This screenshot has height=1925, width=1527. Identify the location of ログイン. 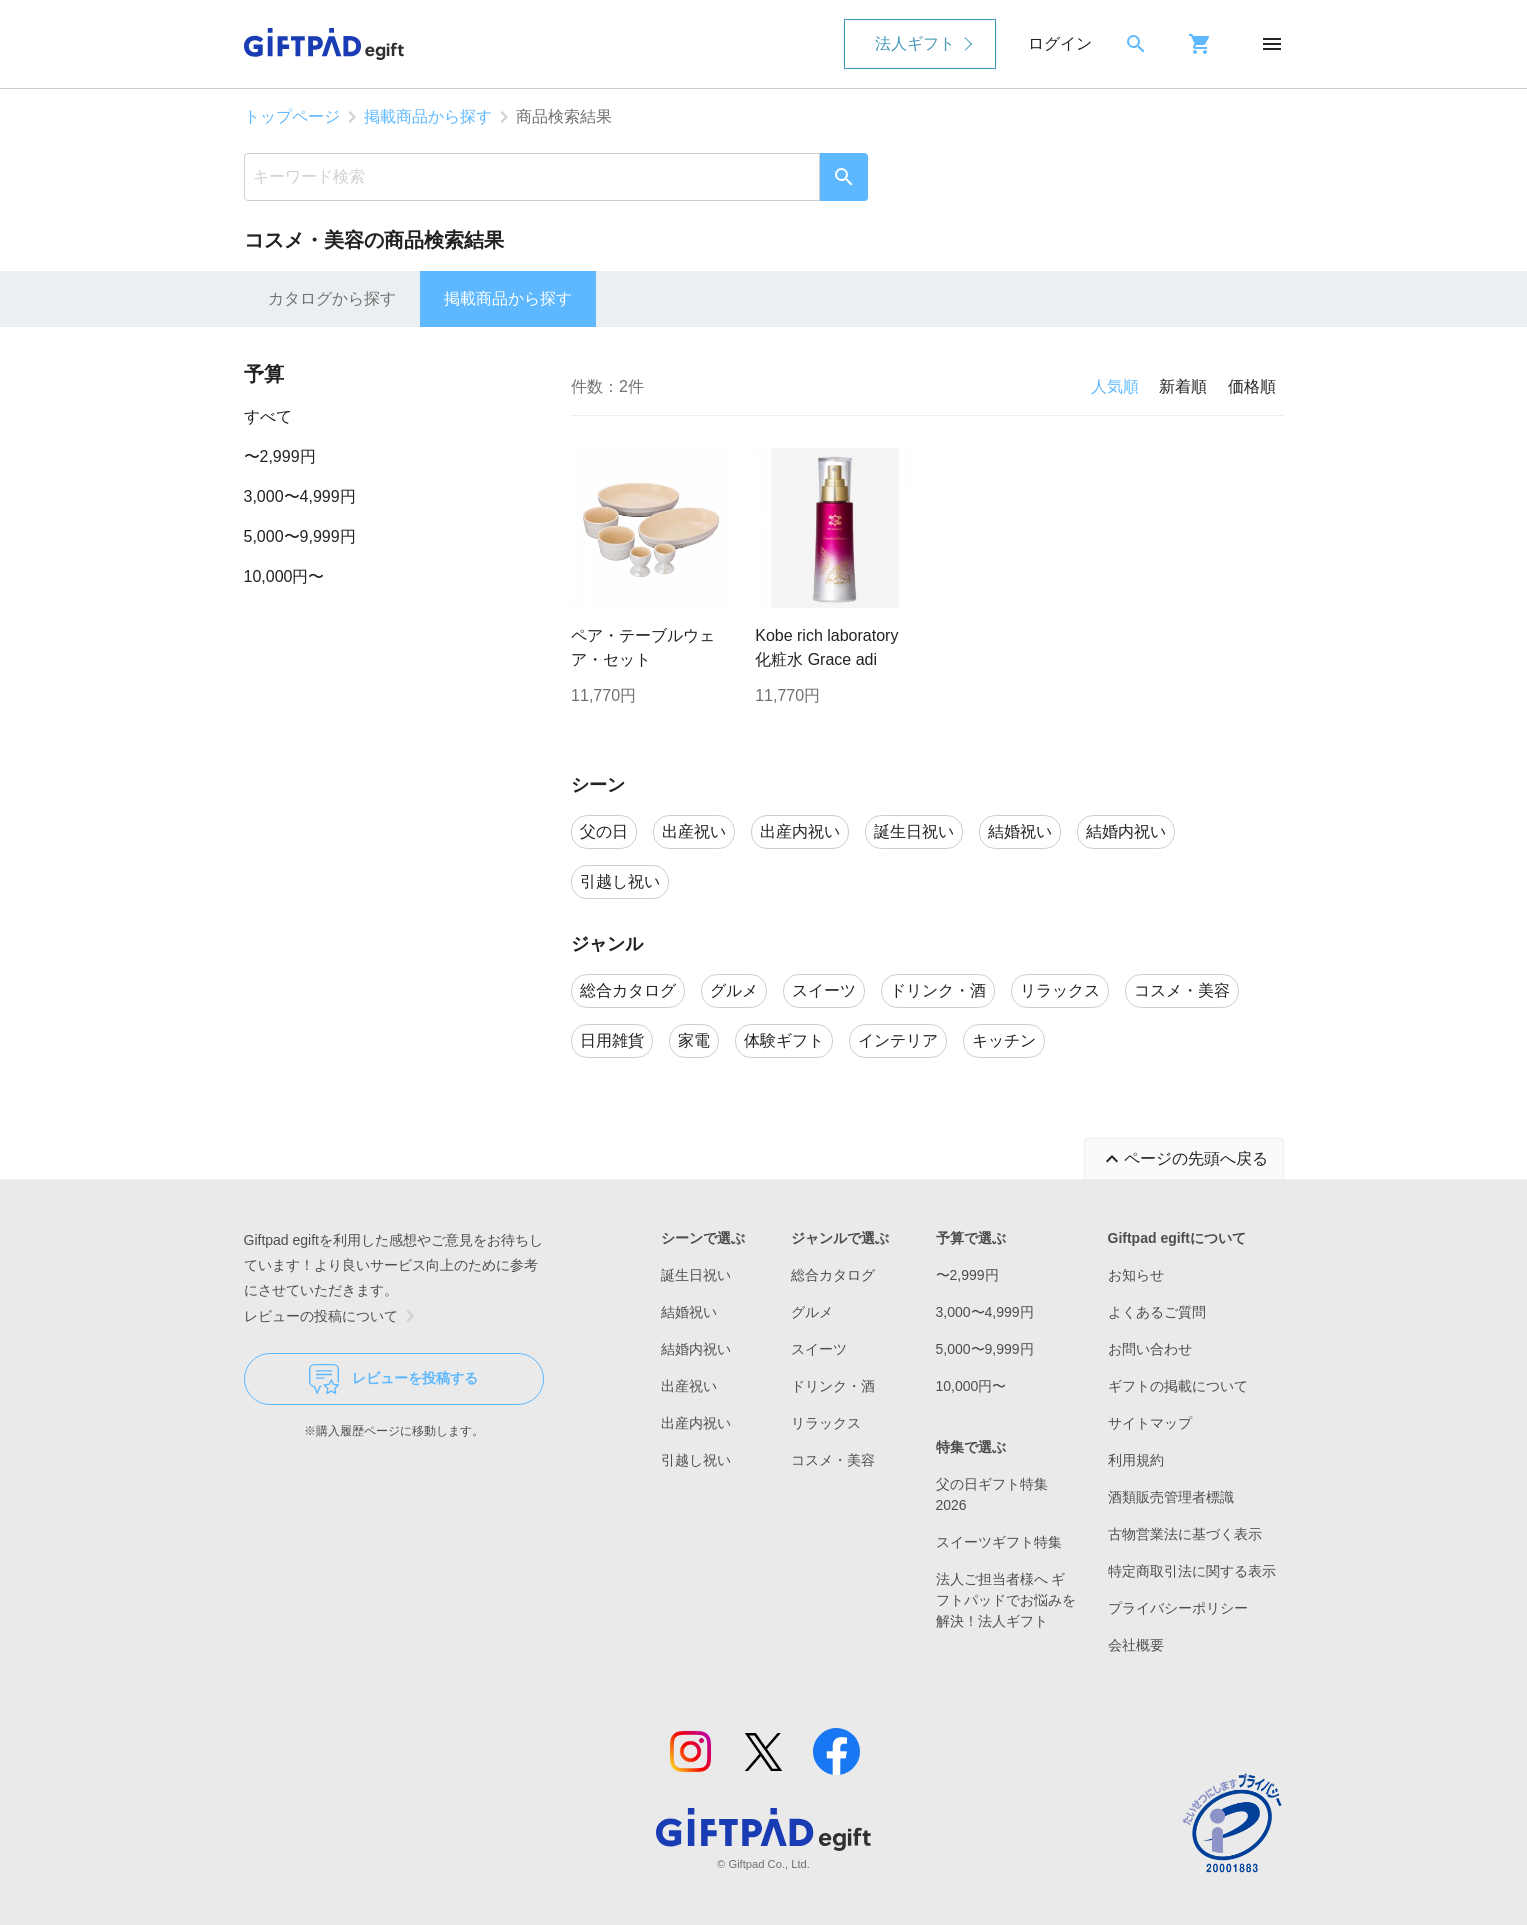
(1060, 43).